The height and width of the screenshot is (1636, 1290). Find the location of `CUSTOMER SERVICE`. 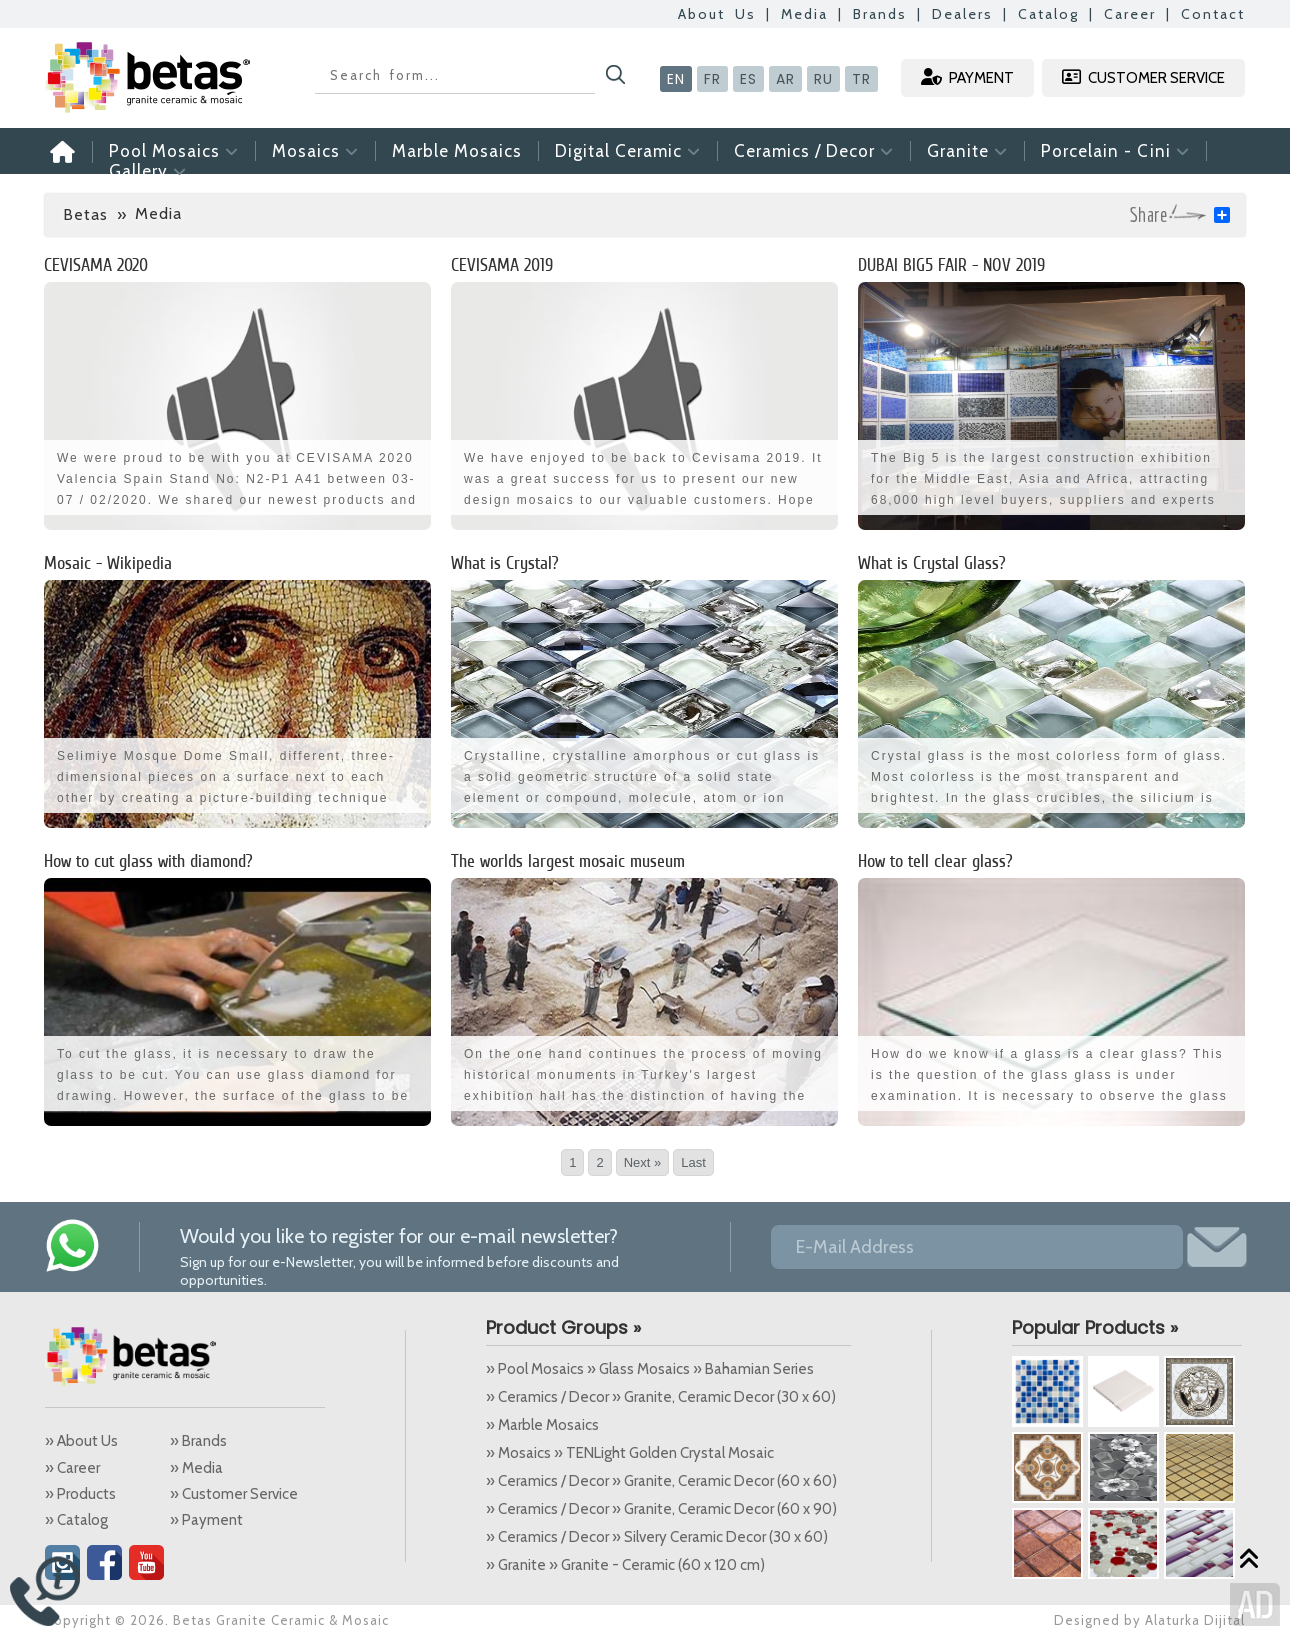

CUSTOMER SERVICE is located at coordinates (1143, 77).